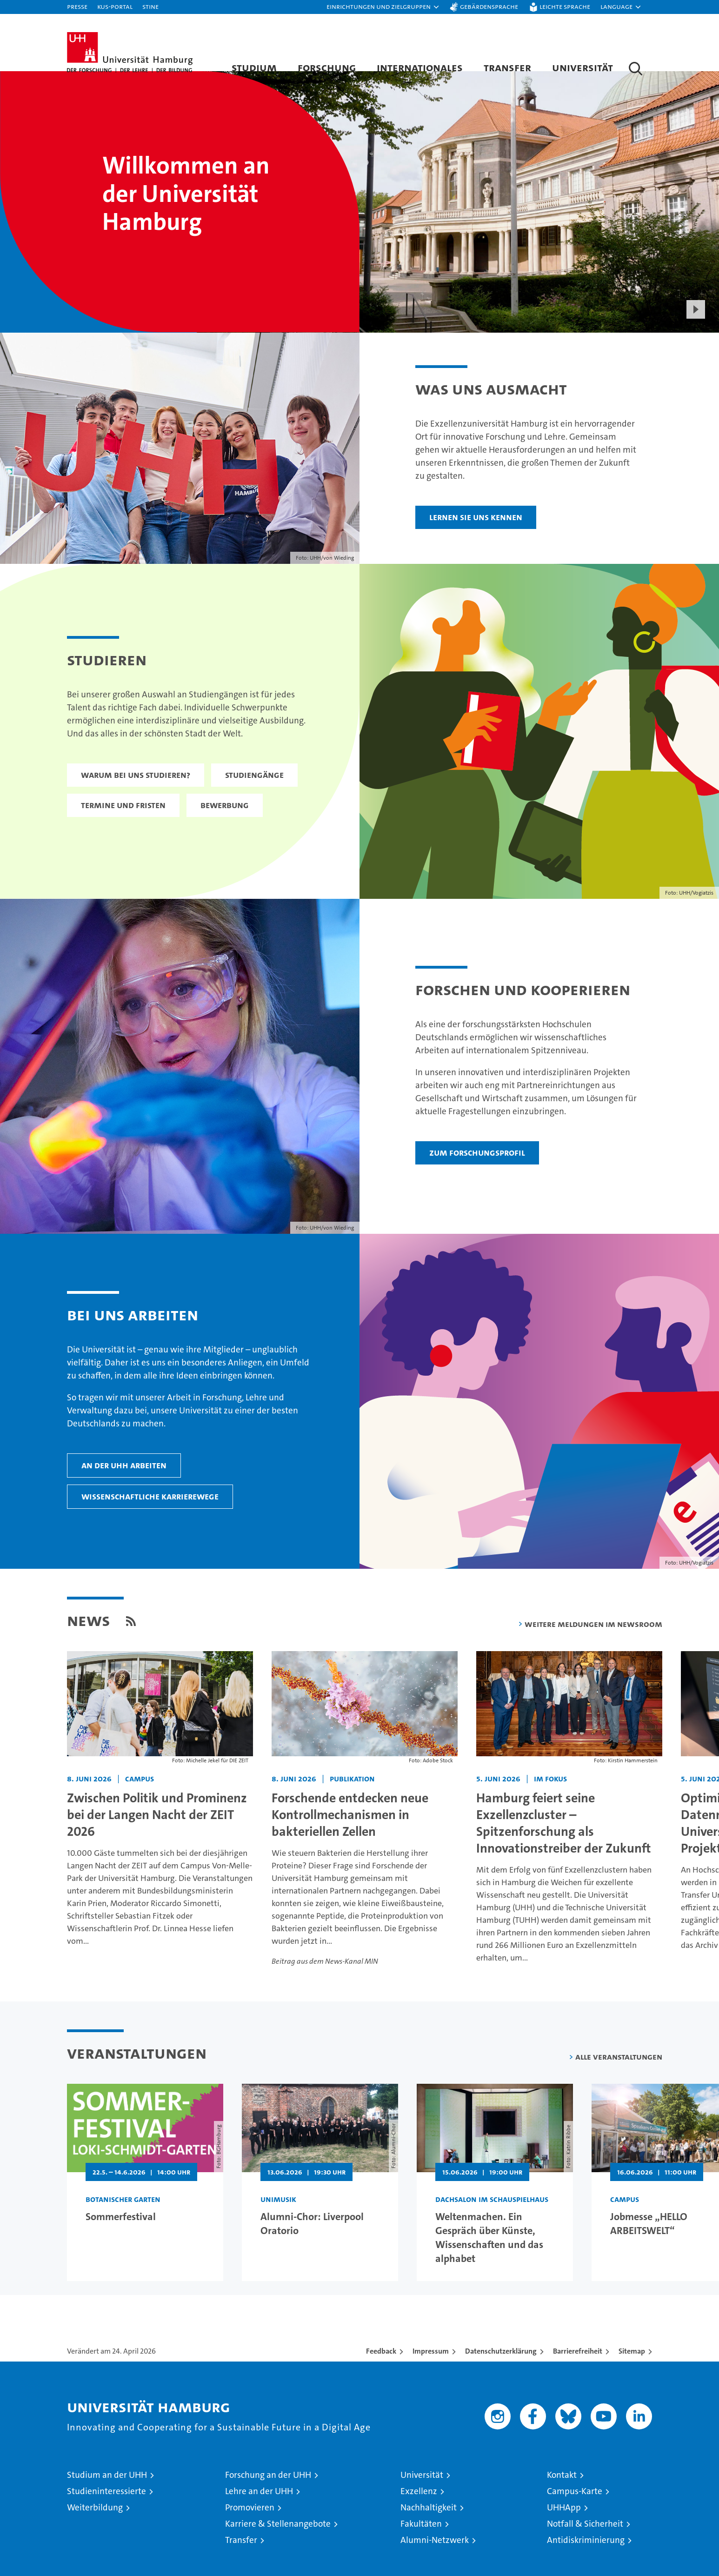  Describe the element at coordinates (574, 2514) in the screenshot. I see `Campus-Karte` at that location.